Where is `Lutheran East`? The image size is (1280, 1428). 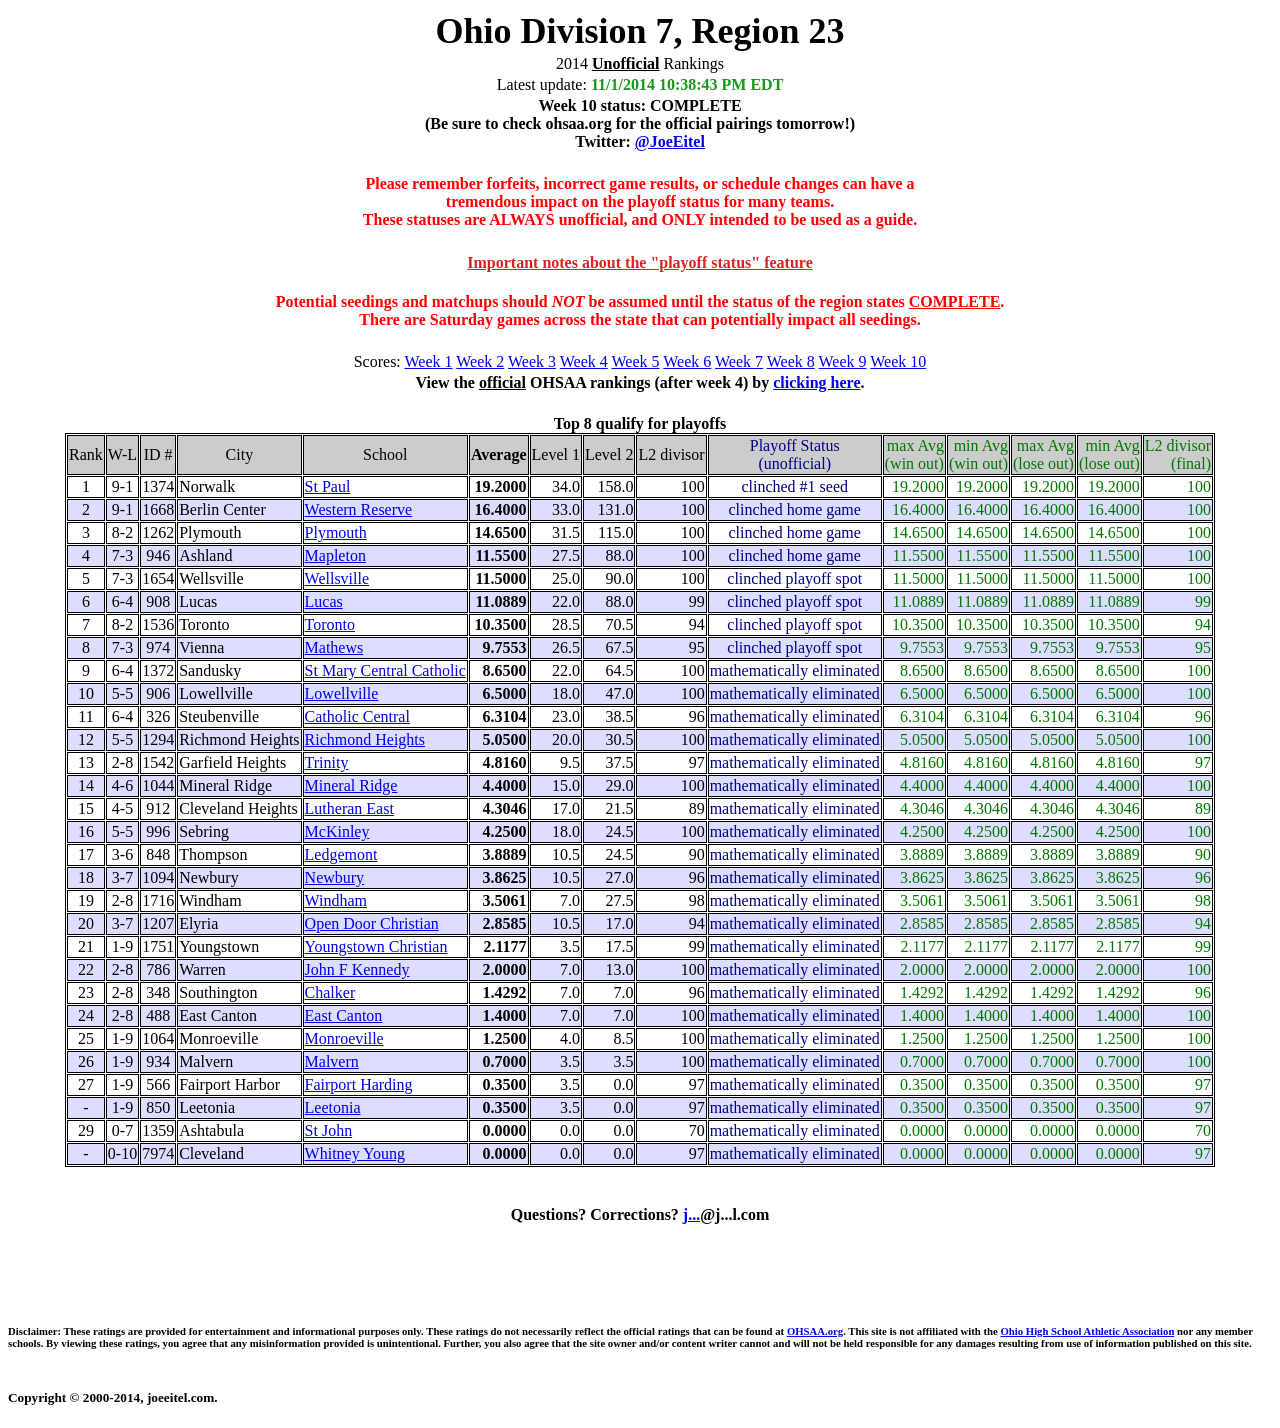
Lutheran East is located at coordinates (349, 808).